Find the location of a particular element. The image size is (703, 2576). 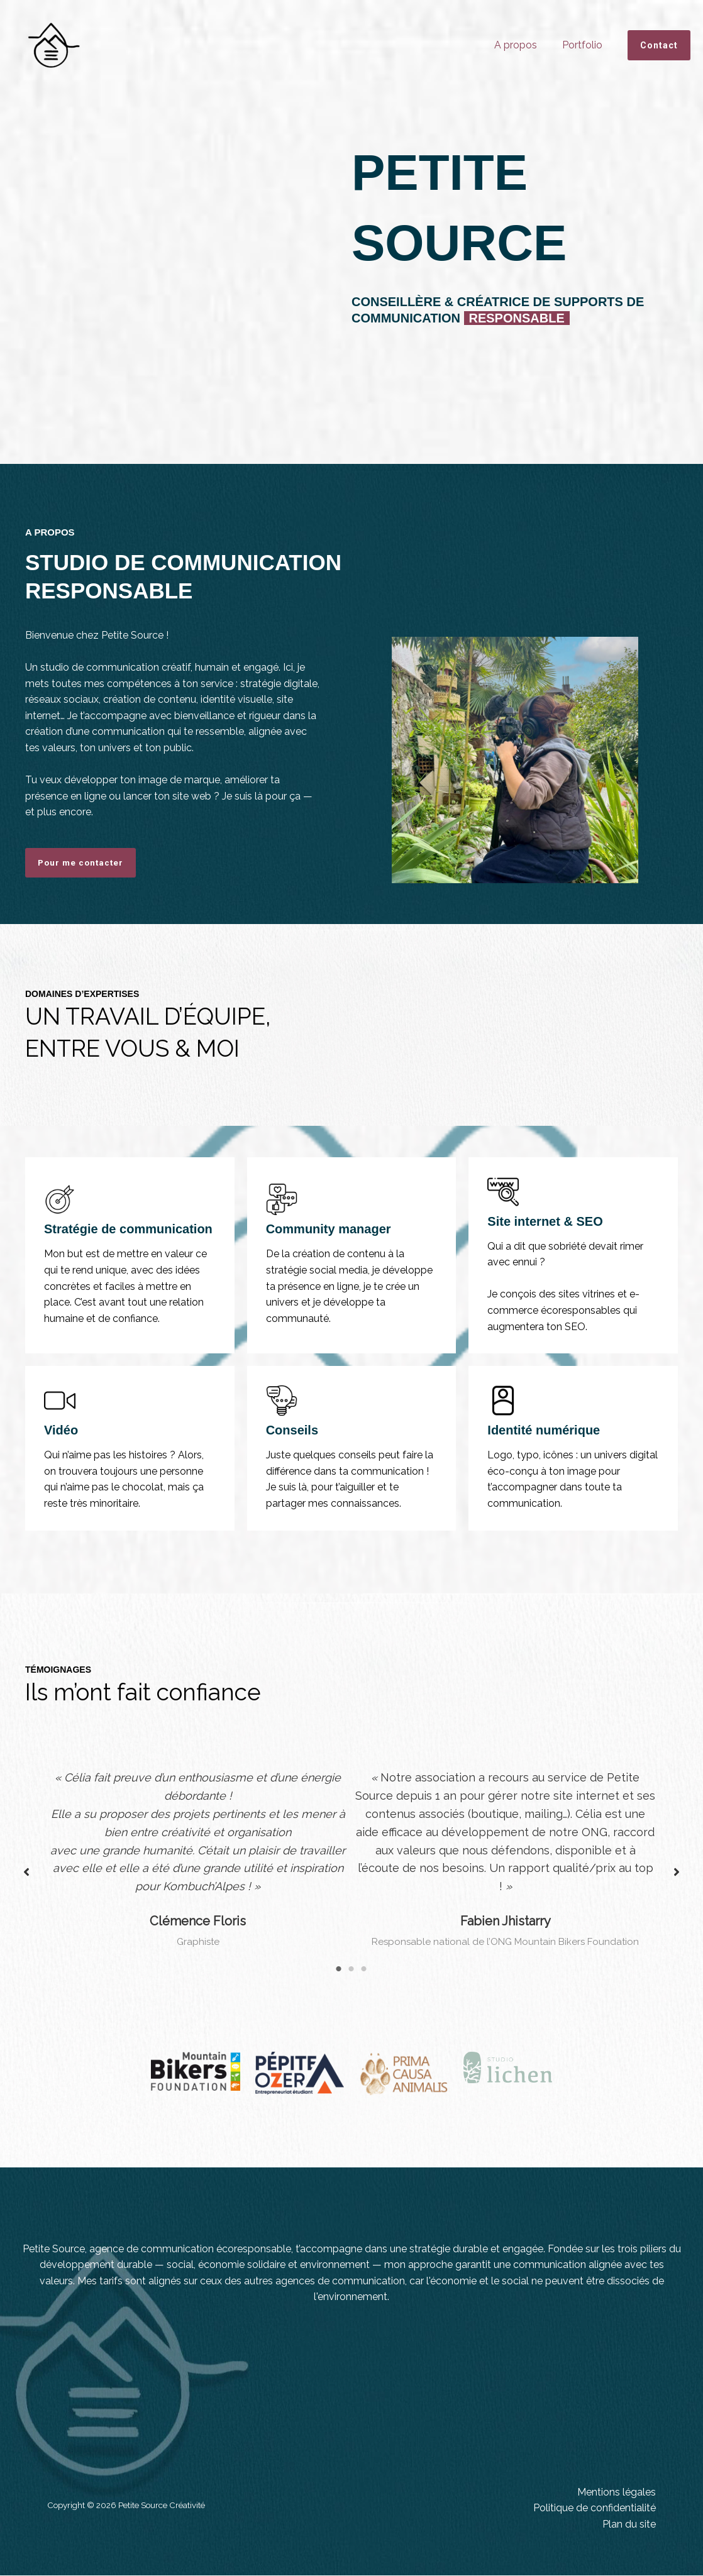

2 [tab] is located at coordinates (351, 1970).